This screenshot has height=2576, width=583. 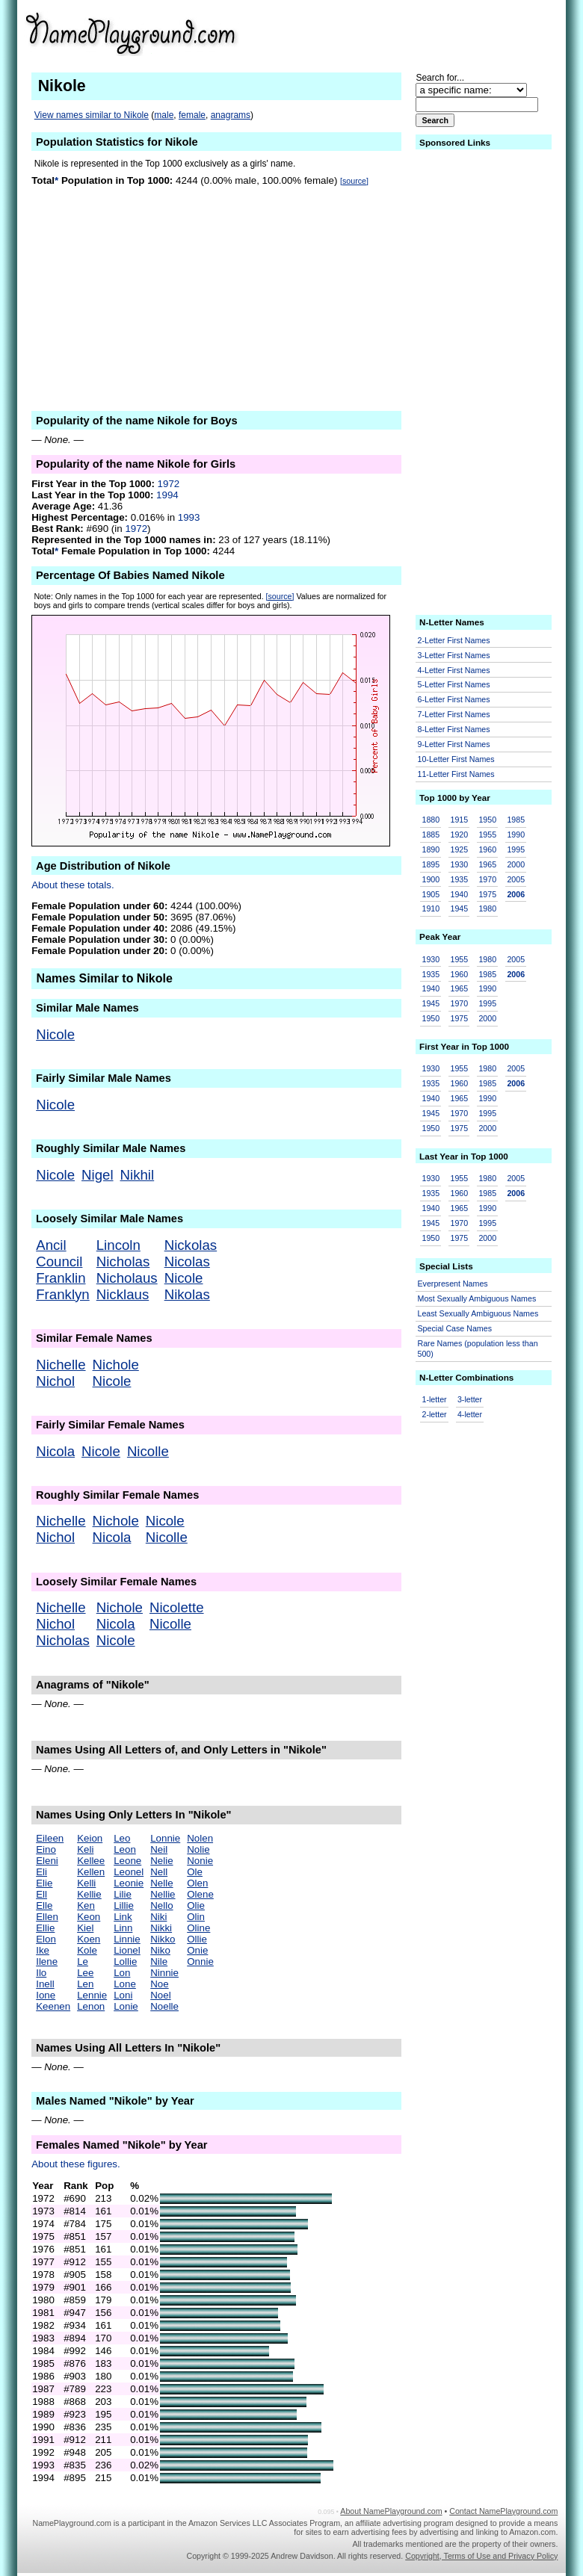 What do you see at coordinates (60, 1278) in the screenshot?
I see `Franklin` at bounding box center [60, 1278].